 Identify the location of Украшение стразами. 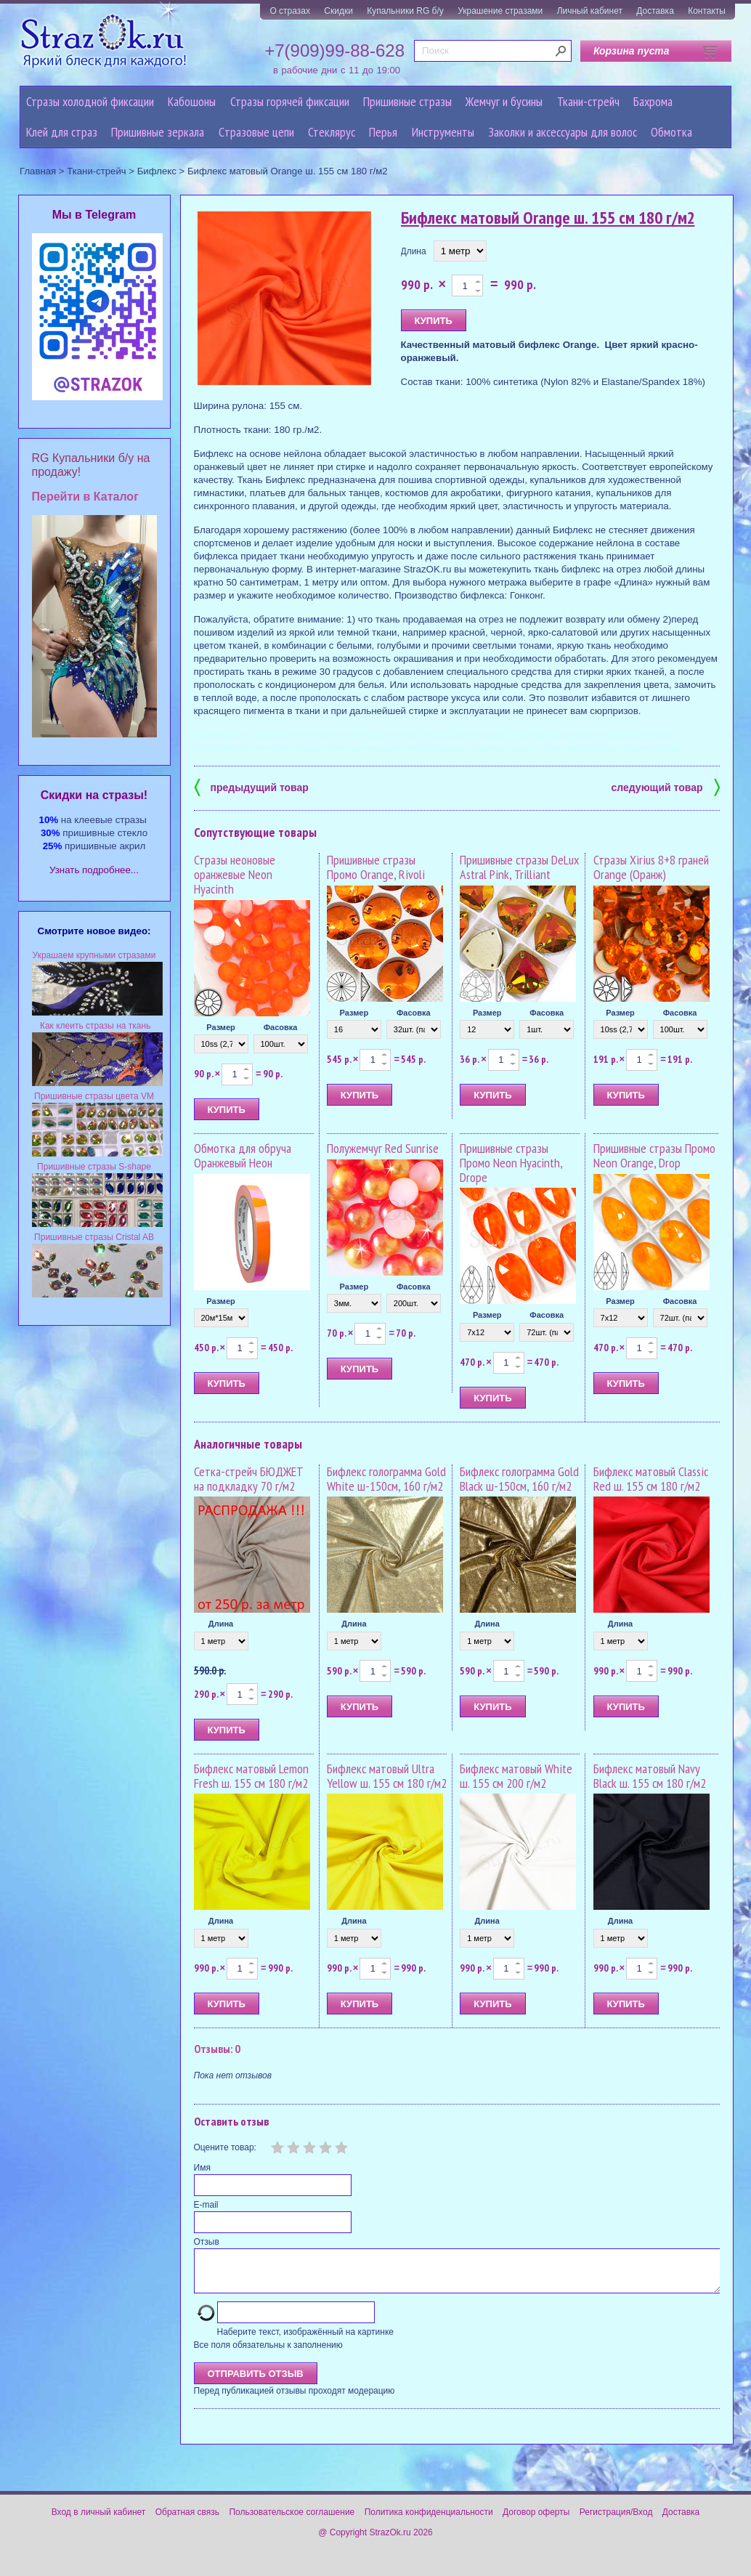
(500, 11).